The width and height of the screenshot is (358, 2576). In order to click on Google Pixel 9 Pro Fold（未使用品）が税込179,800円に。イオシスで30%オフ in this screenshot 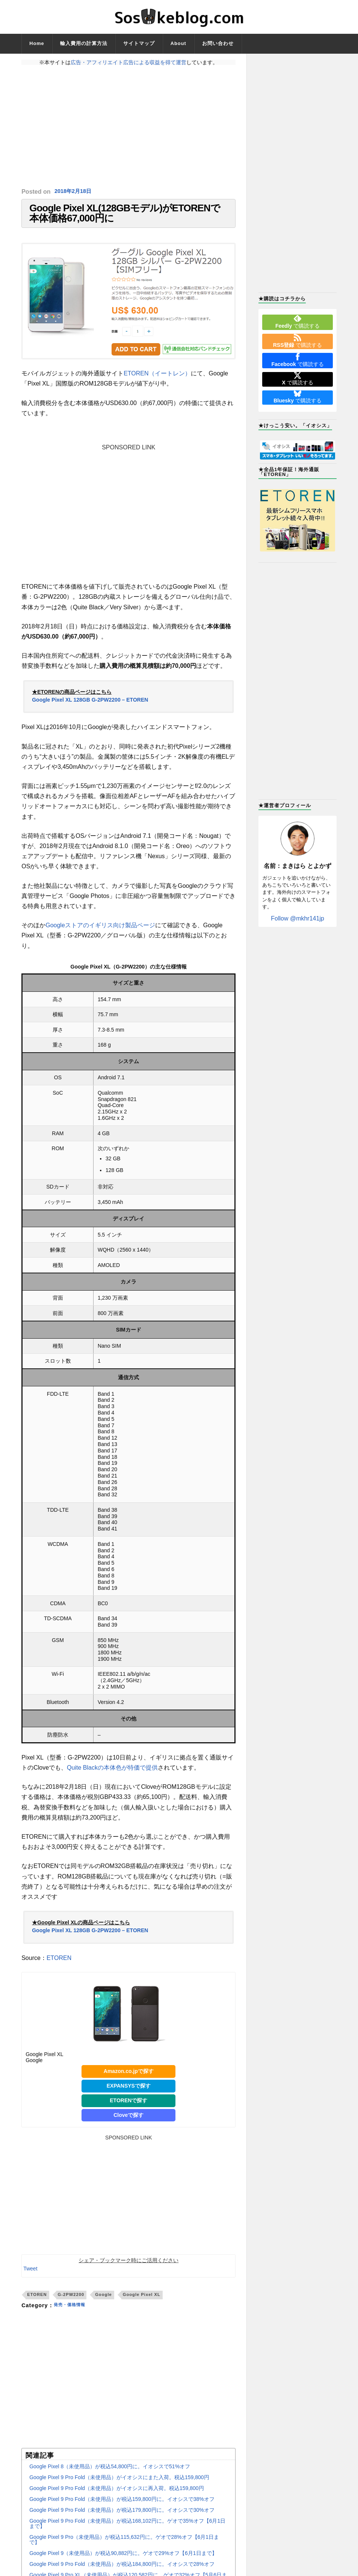, I will do `click(121, 2520)`.